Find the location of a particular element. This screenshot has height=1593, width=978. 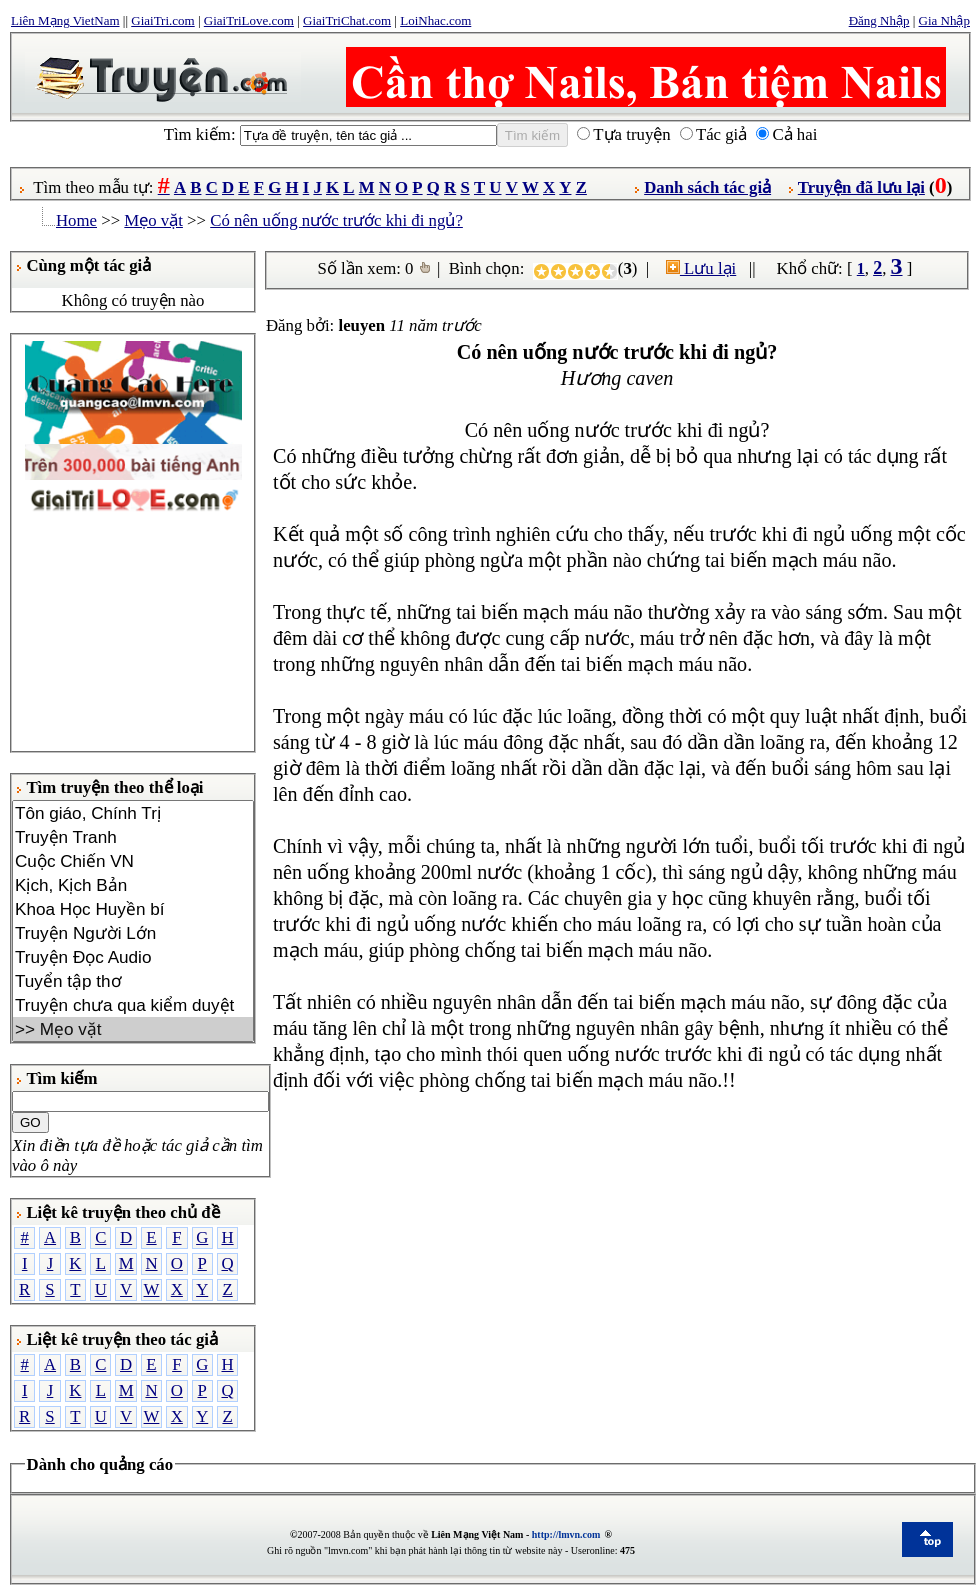

>> Mẹo vặt is located at coordinates (133, 1029).